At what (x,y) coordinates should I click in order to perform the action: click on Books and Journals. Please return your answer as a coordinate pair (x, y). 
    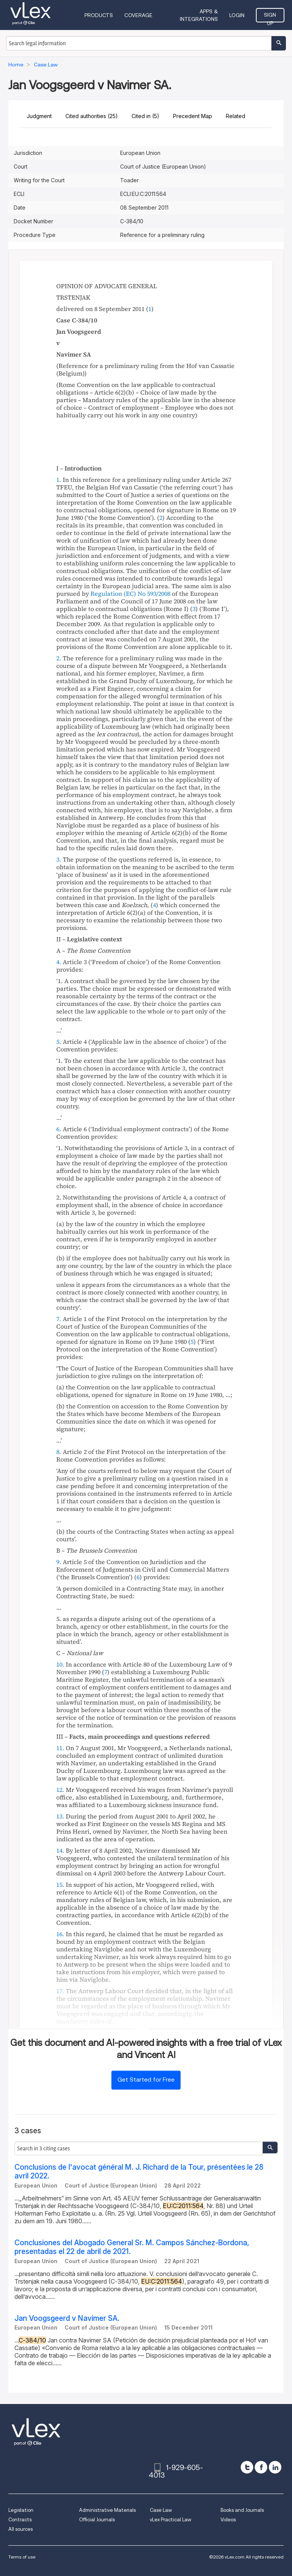
    Looking at the image, I should click on (242, 2510).